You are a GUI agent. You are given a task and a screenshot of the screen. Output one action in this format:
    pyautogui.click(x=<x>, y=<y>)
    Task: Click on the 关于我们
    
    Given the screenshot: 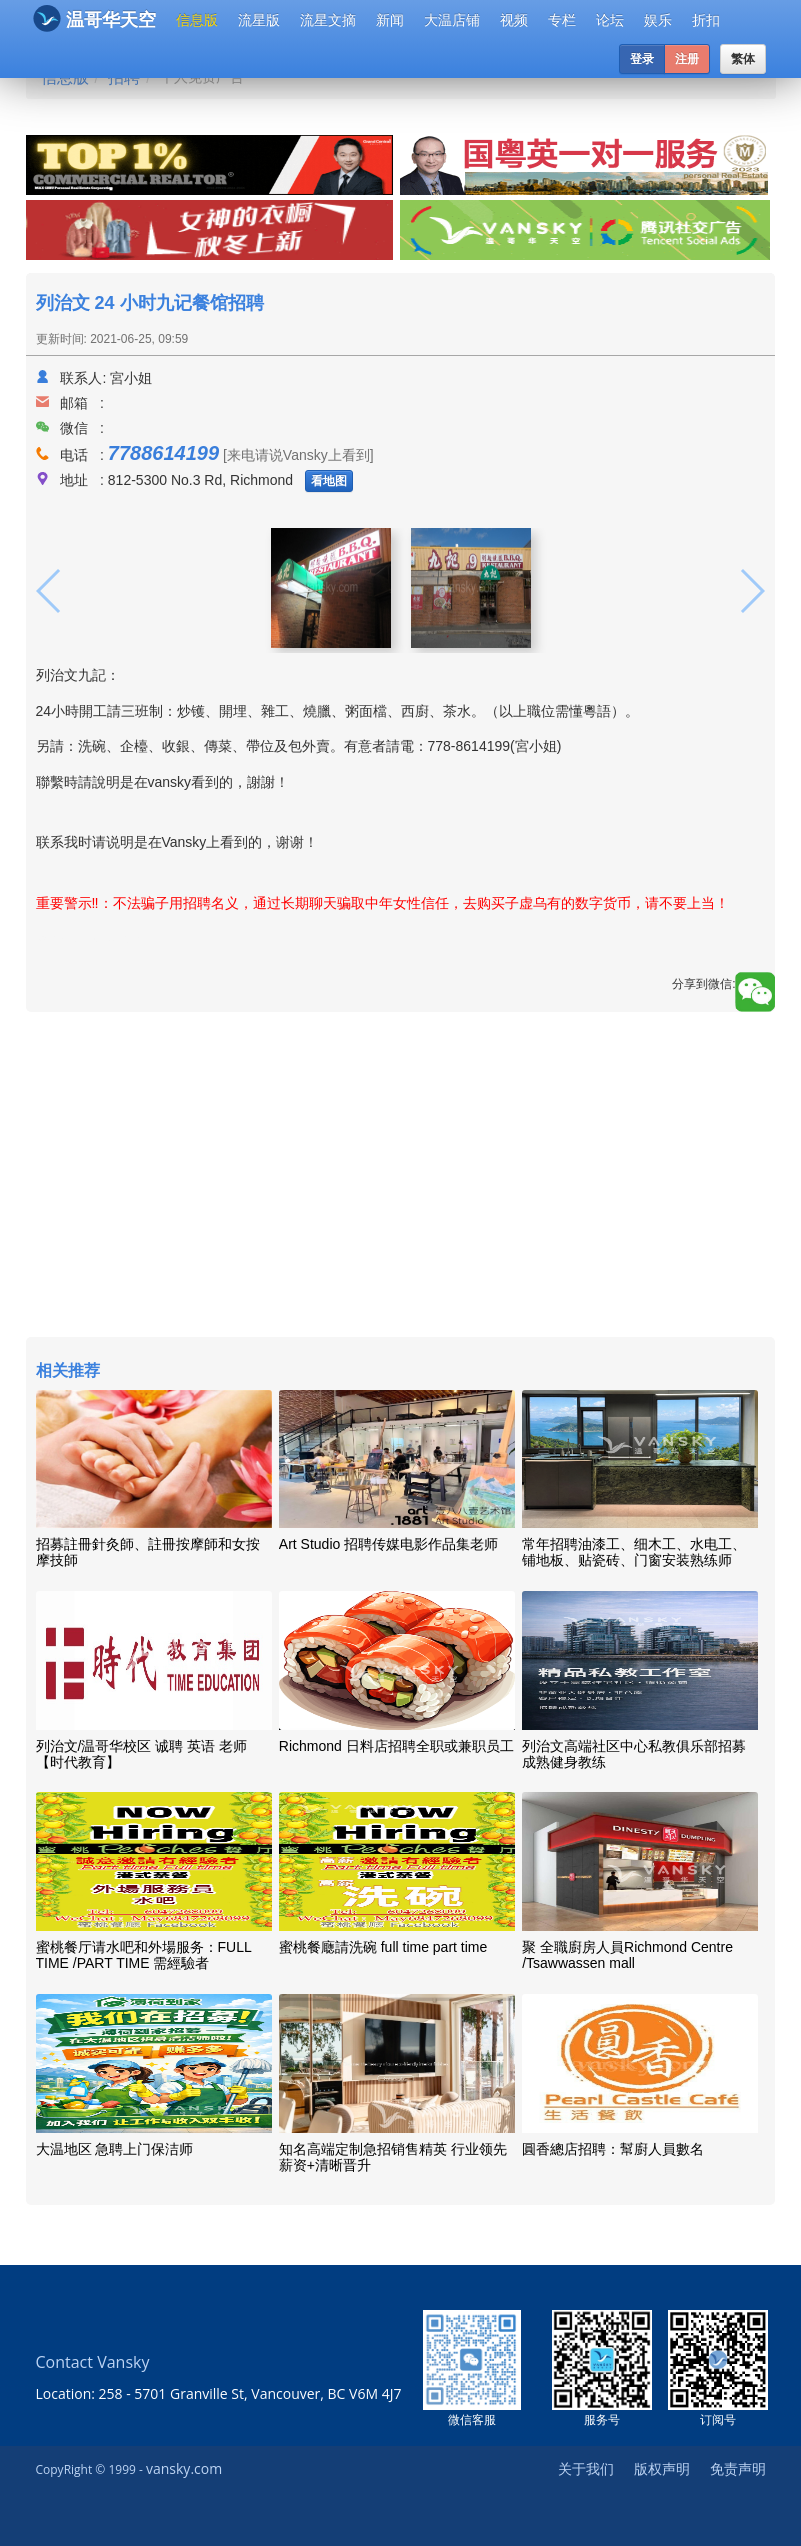 What is the action you would take?
    pyautogui.click(x=586, y=2468)
    